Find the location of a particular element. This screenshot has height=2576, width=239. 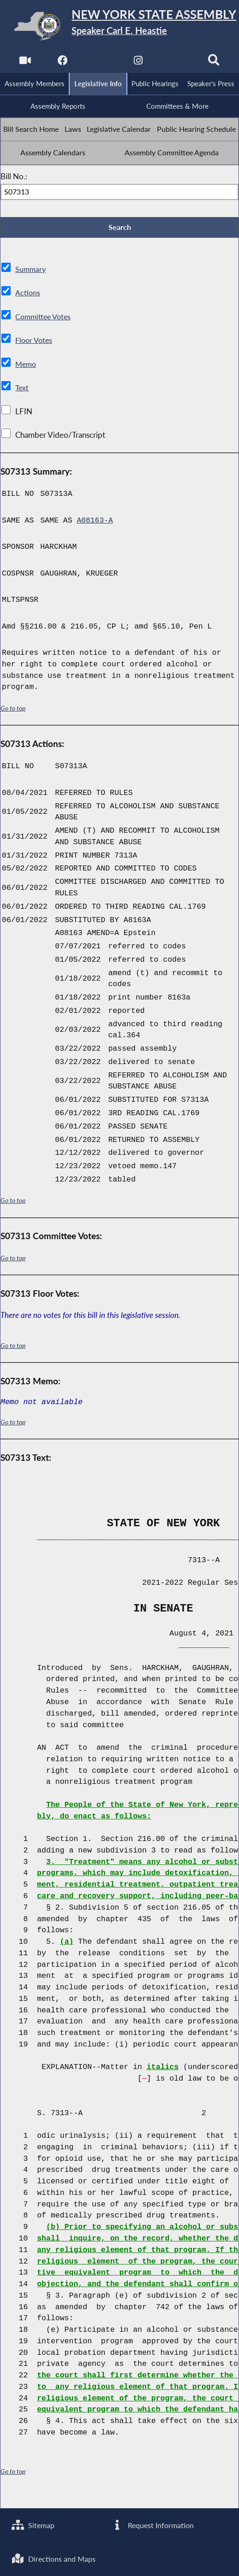

Committee Votes is located at coordinates (45, 341).